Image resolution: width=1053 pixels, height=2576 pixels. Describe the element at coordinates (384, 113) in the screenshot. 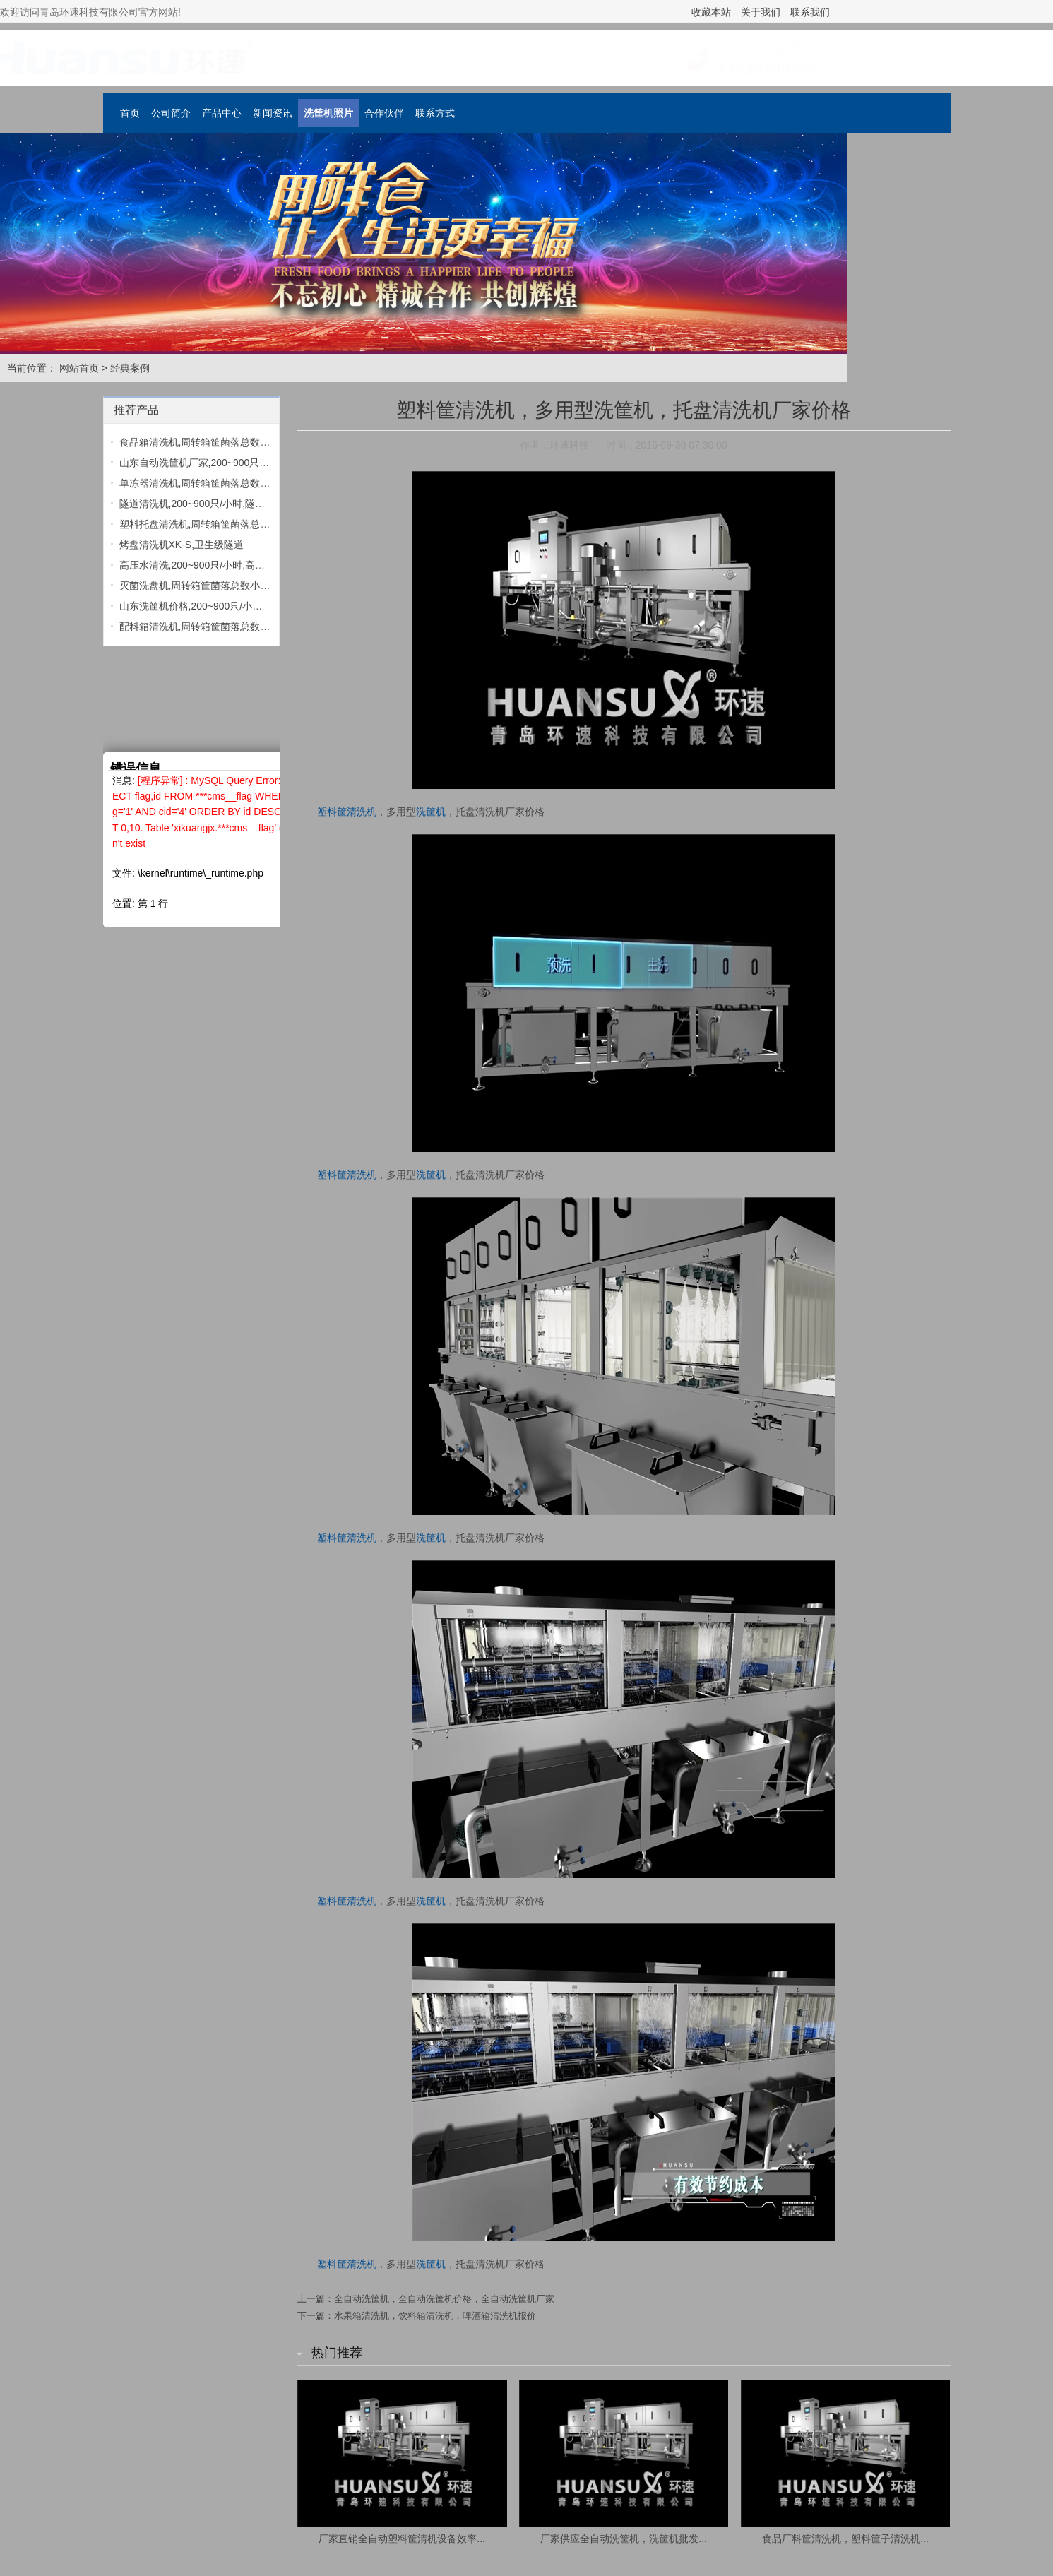

I see `合作伙伴` at that location.